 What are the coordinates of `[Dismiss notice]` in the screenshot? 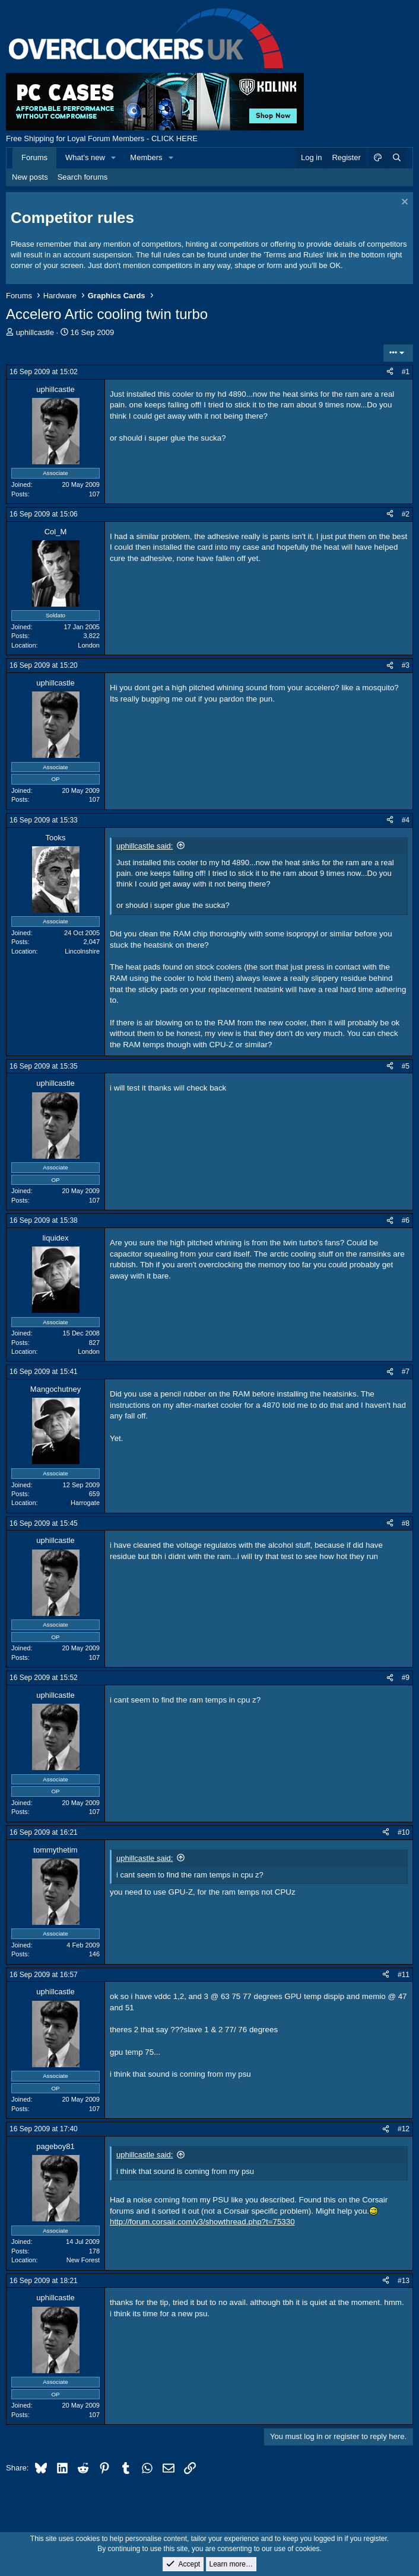 It's located at (403, 203).